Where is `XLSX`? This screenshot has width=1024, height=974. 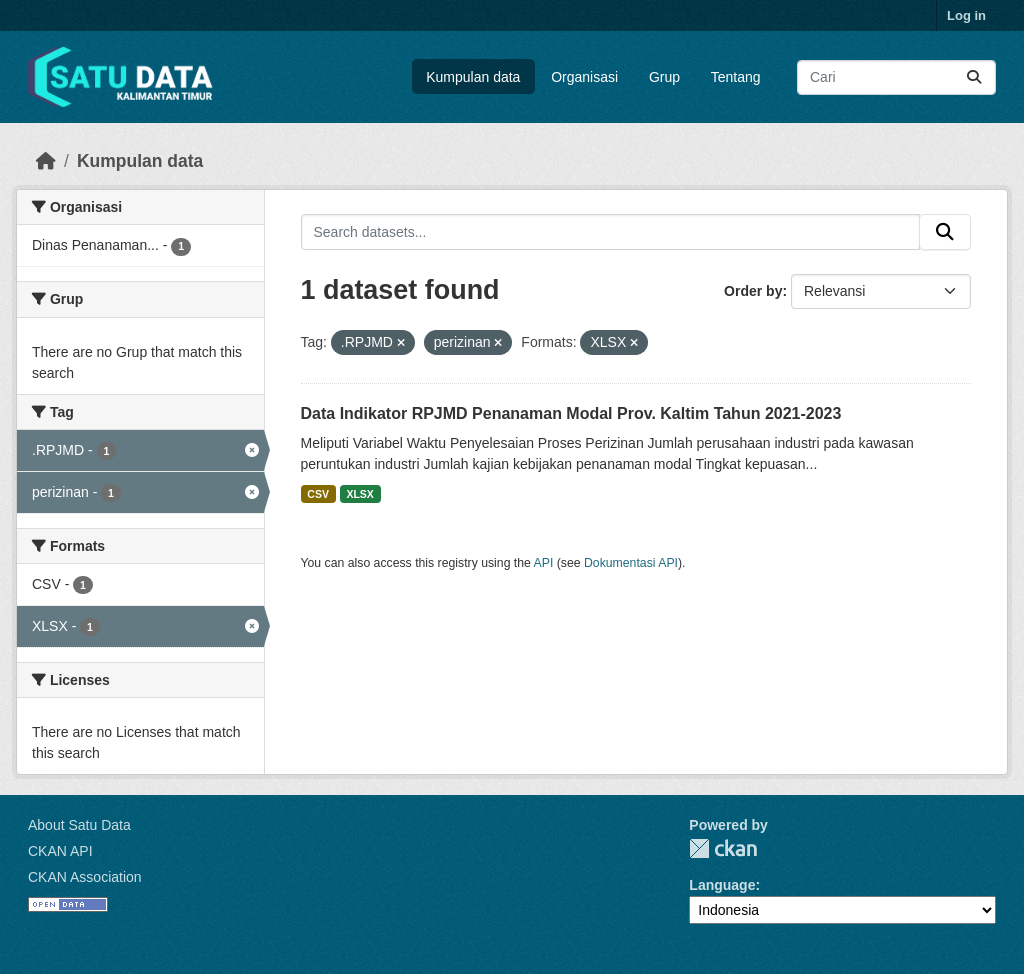 XLSX is located at coordinates (359, 494).